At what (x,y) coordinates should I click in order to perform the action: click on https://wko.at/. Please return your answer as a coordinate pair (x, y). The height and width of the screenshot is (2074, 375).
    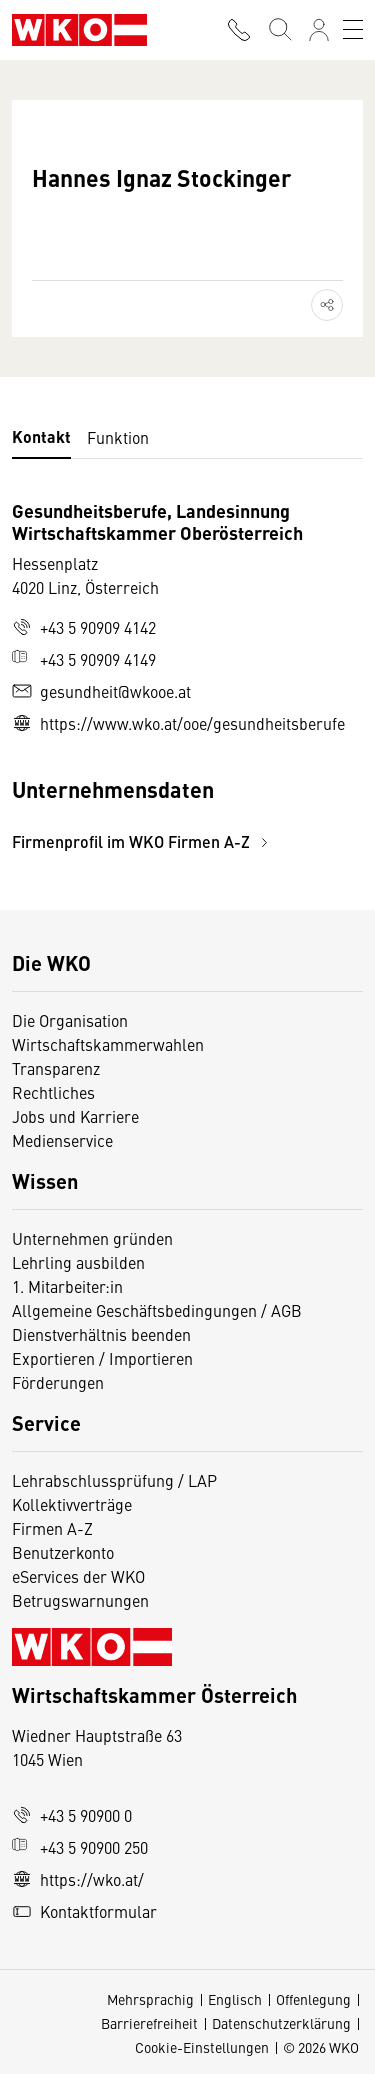
    Looking at the image, I should click on (78, 1879).